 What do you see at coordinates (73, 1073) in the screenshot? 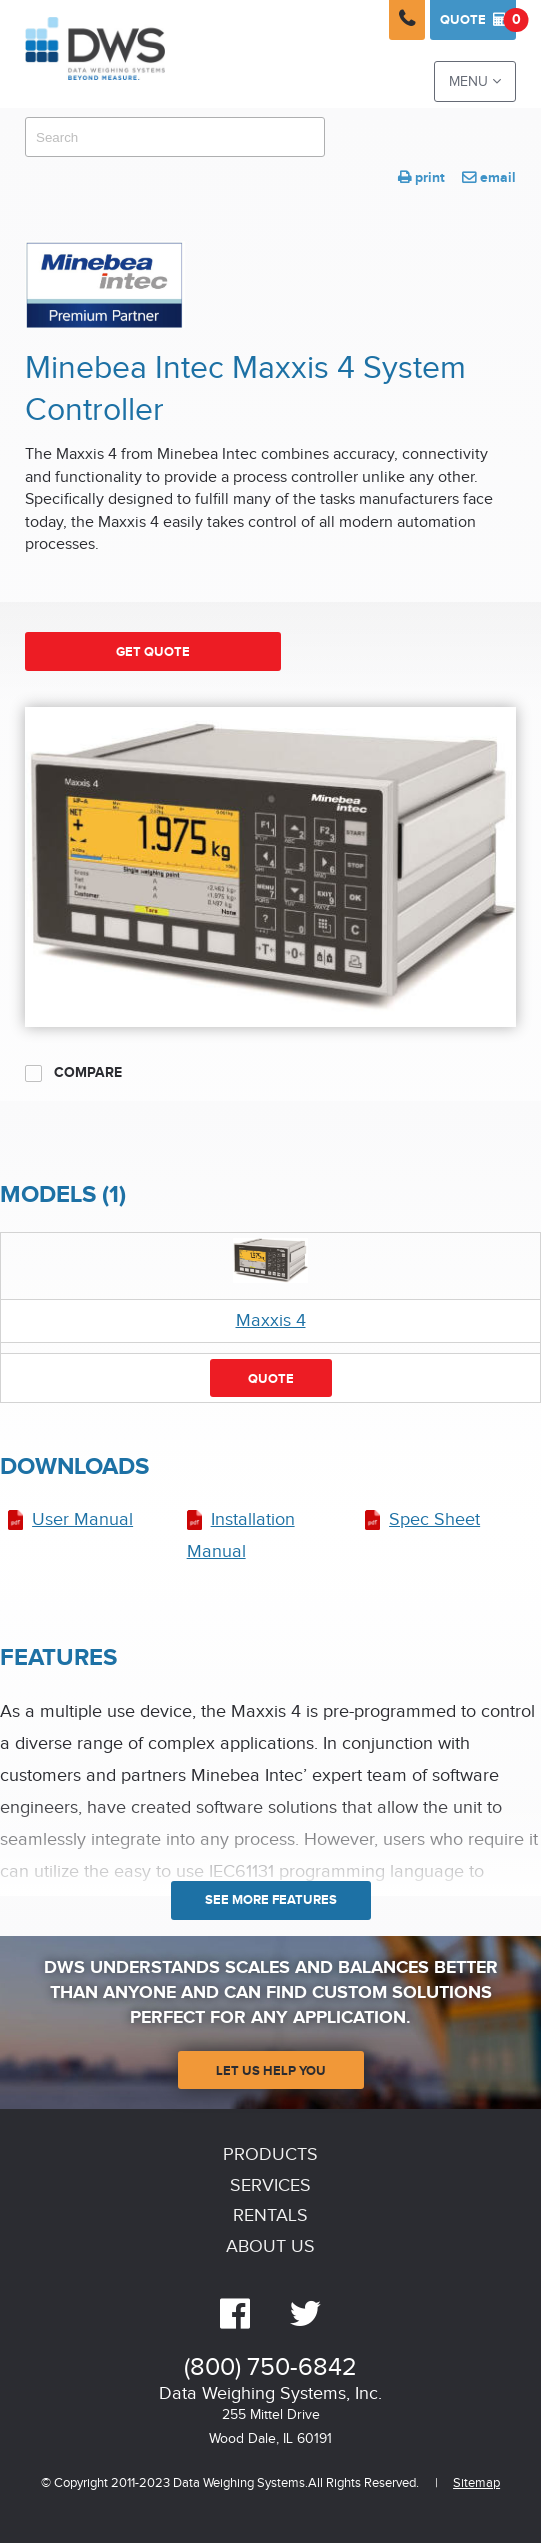
I see `Compare` at bounding box center [73, 1073].